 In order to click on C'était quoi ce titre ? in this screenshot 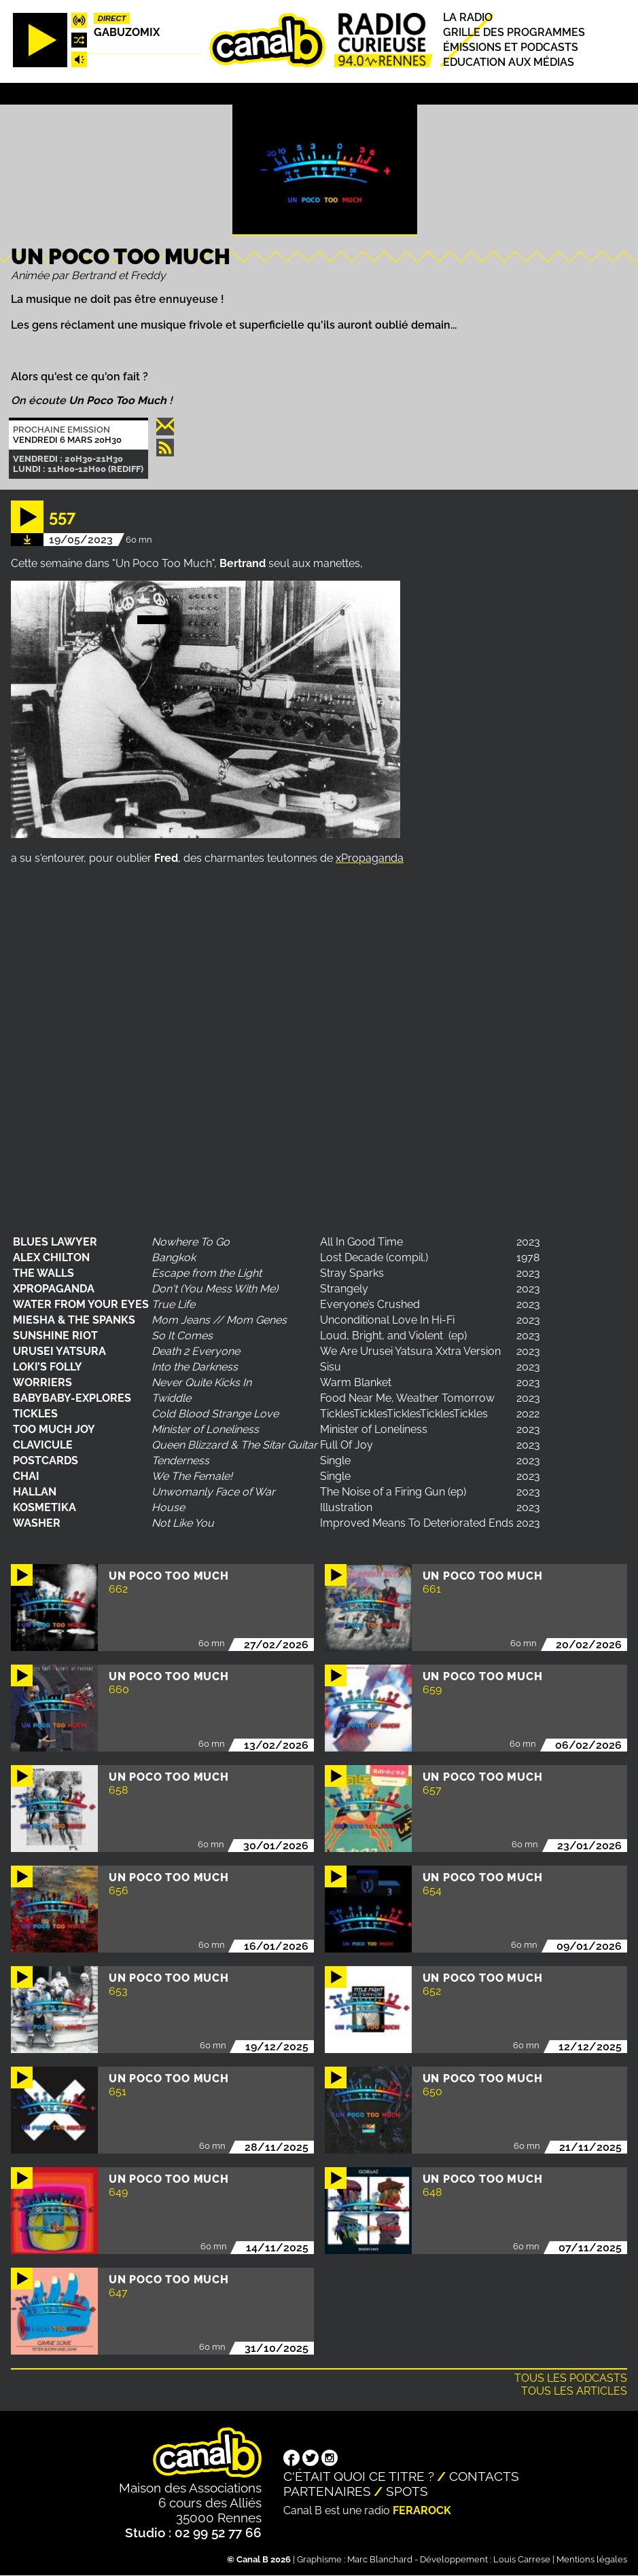, I will do `click(358, 2476)`.